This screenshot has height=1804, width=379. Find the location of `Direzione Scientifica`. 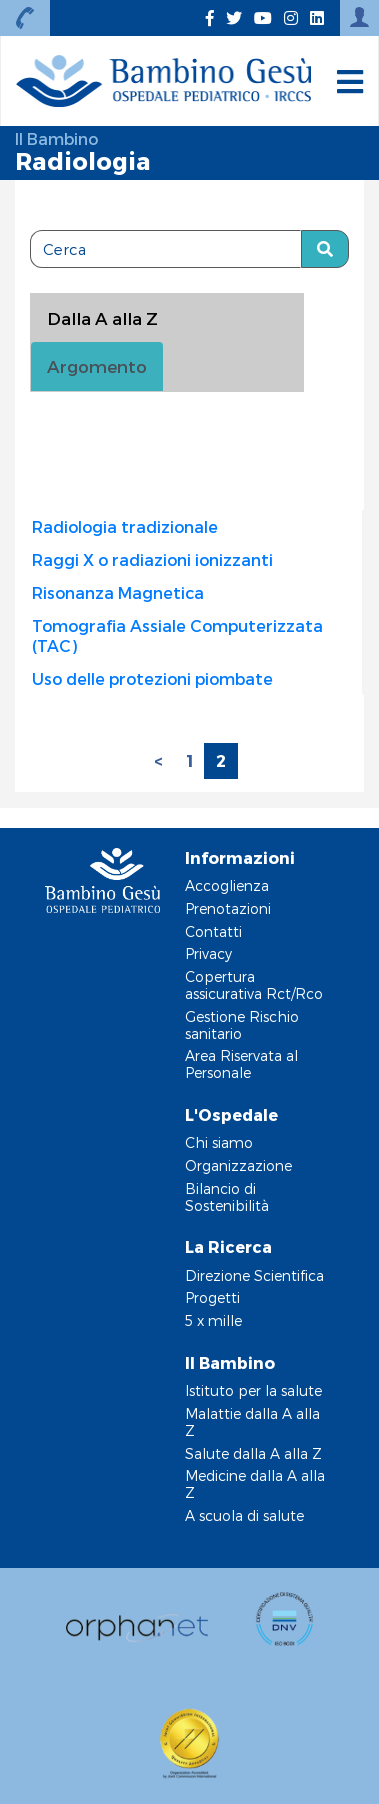

Direzione Scientifica is located at coordinates (254, 1275).